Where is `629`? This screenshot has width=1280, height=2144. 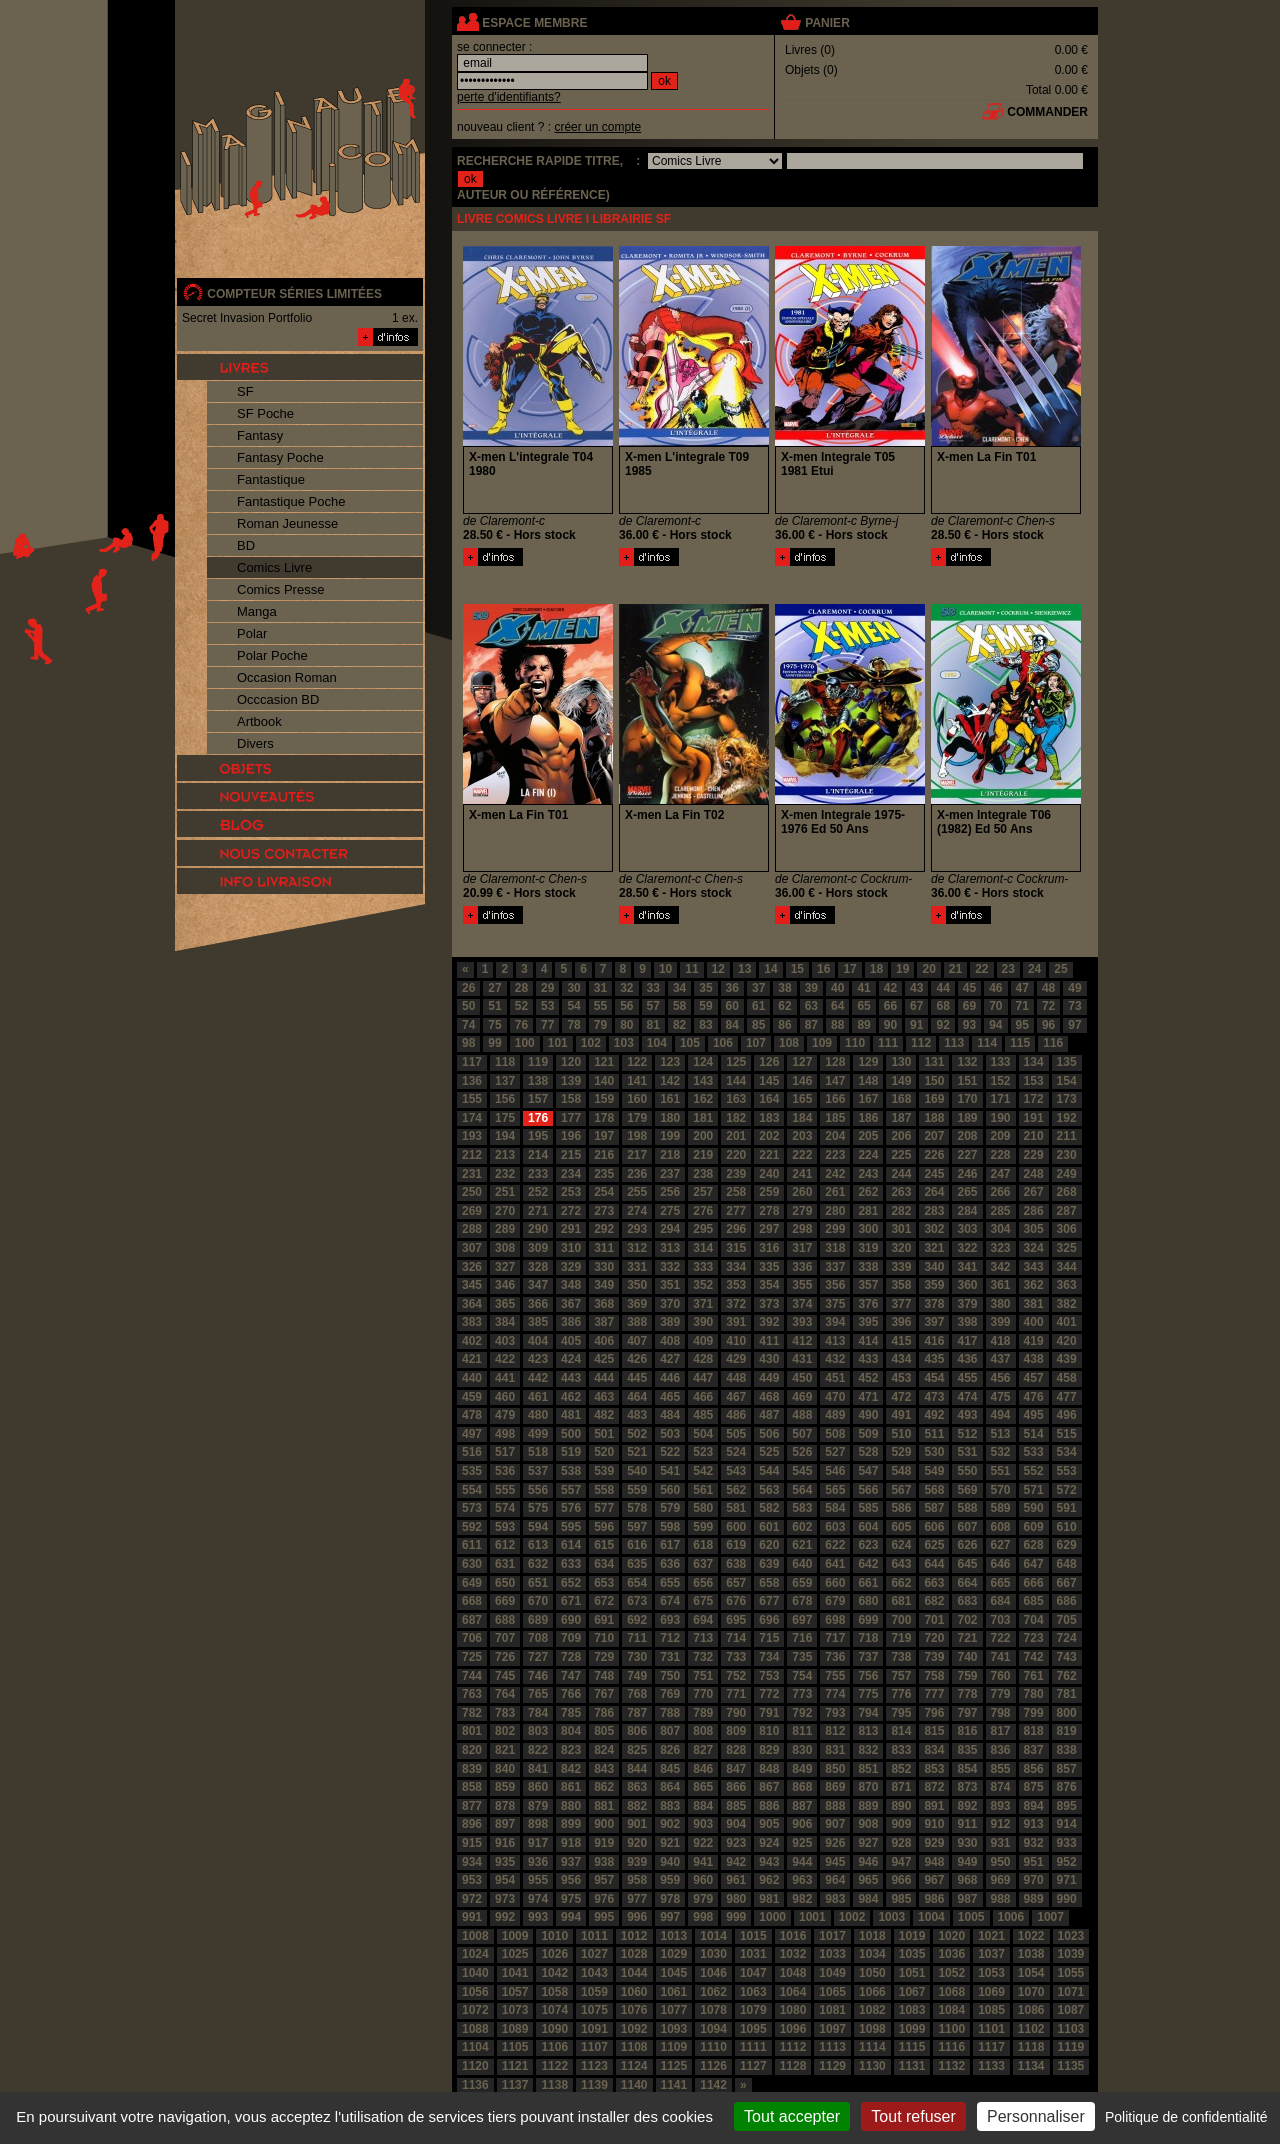 629 is located at coordinates (1067, 1545).